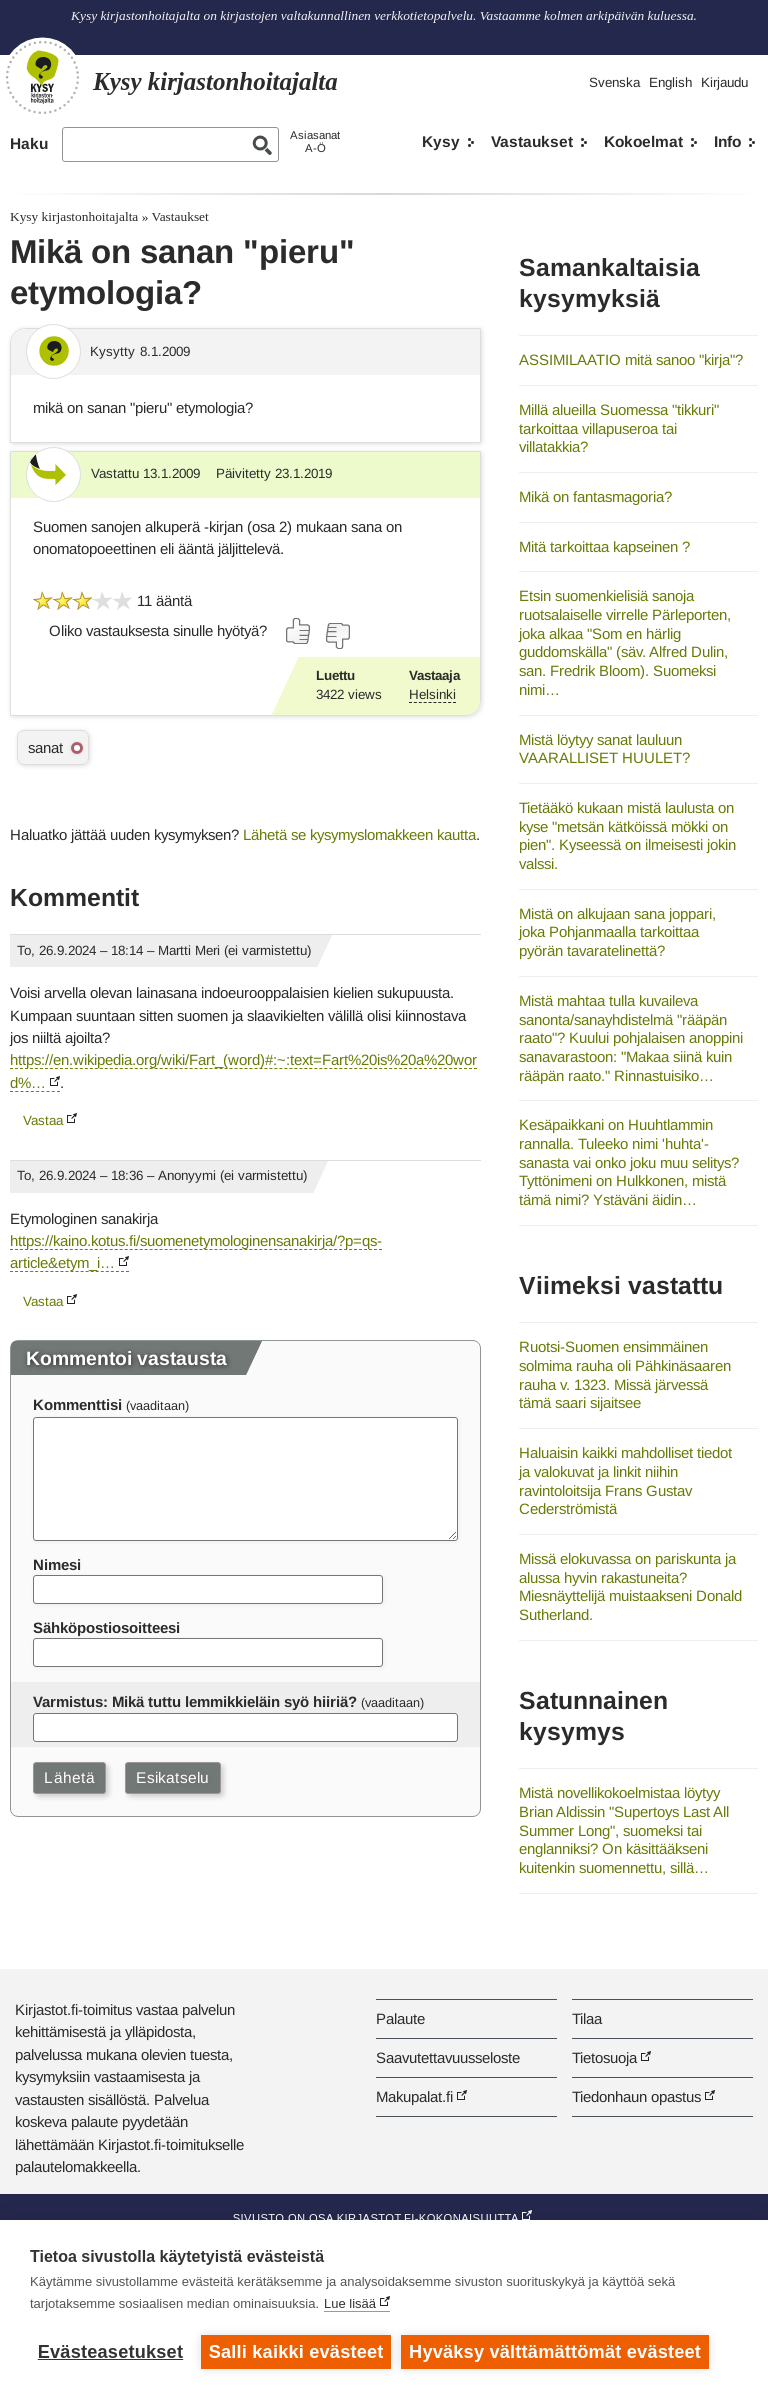  Describe the element at coordinates (727, 141) in the screenshot. I see `Info` at that location.